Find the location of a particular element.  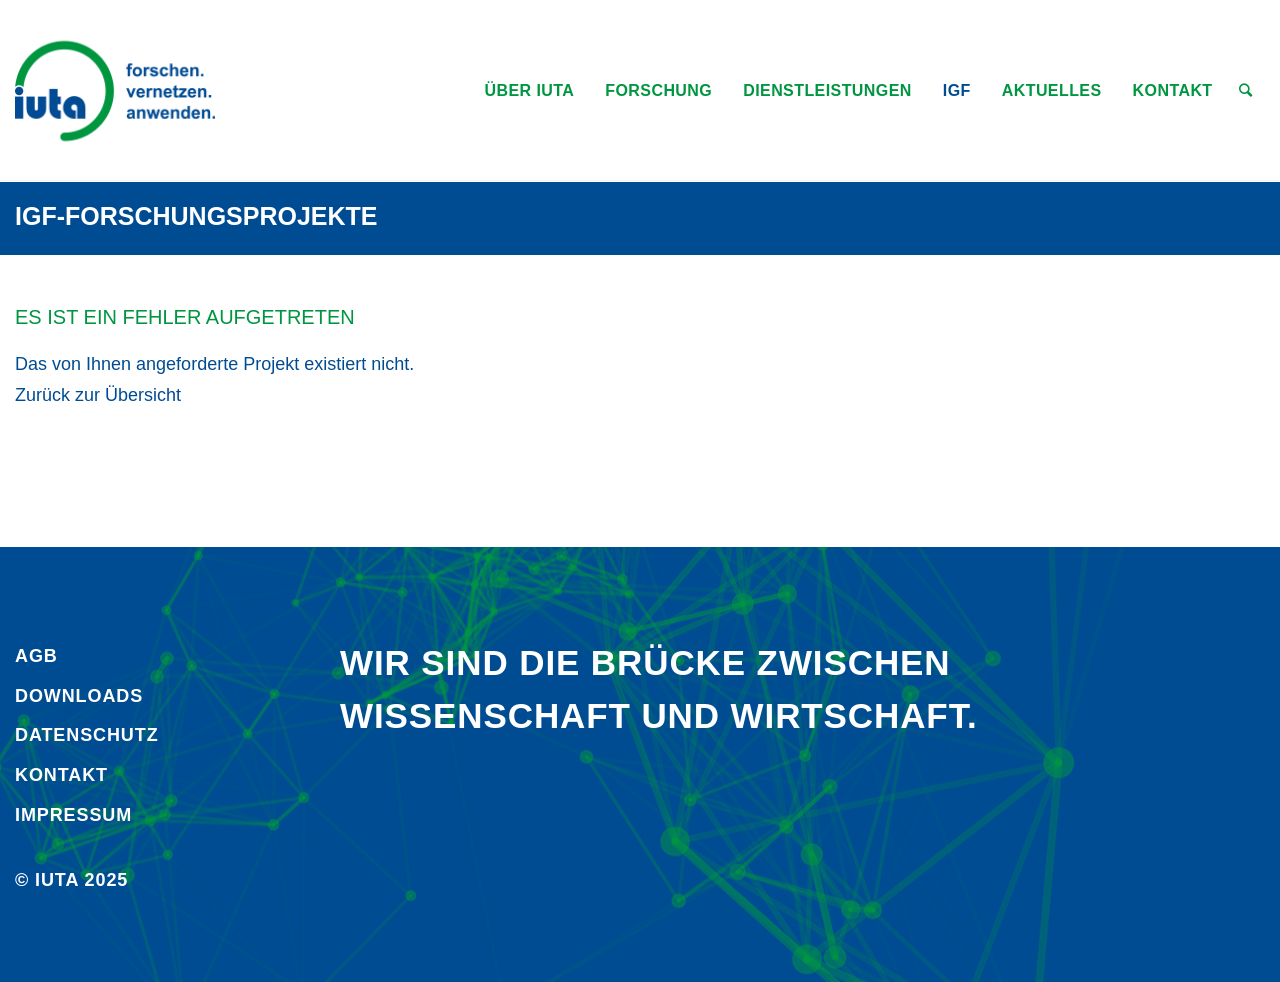

AGB is located at coordinates (36, 656).